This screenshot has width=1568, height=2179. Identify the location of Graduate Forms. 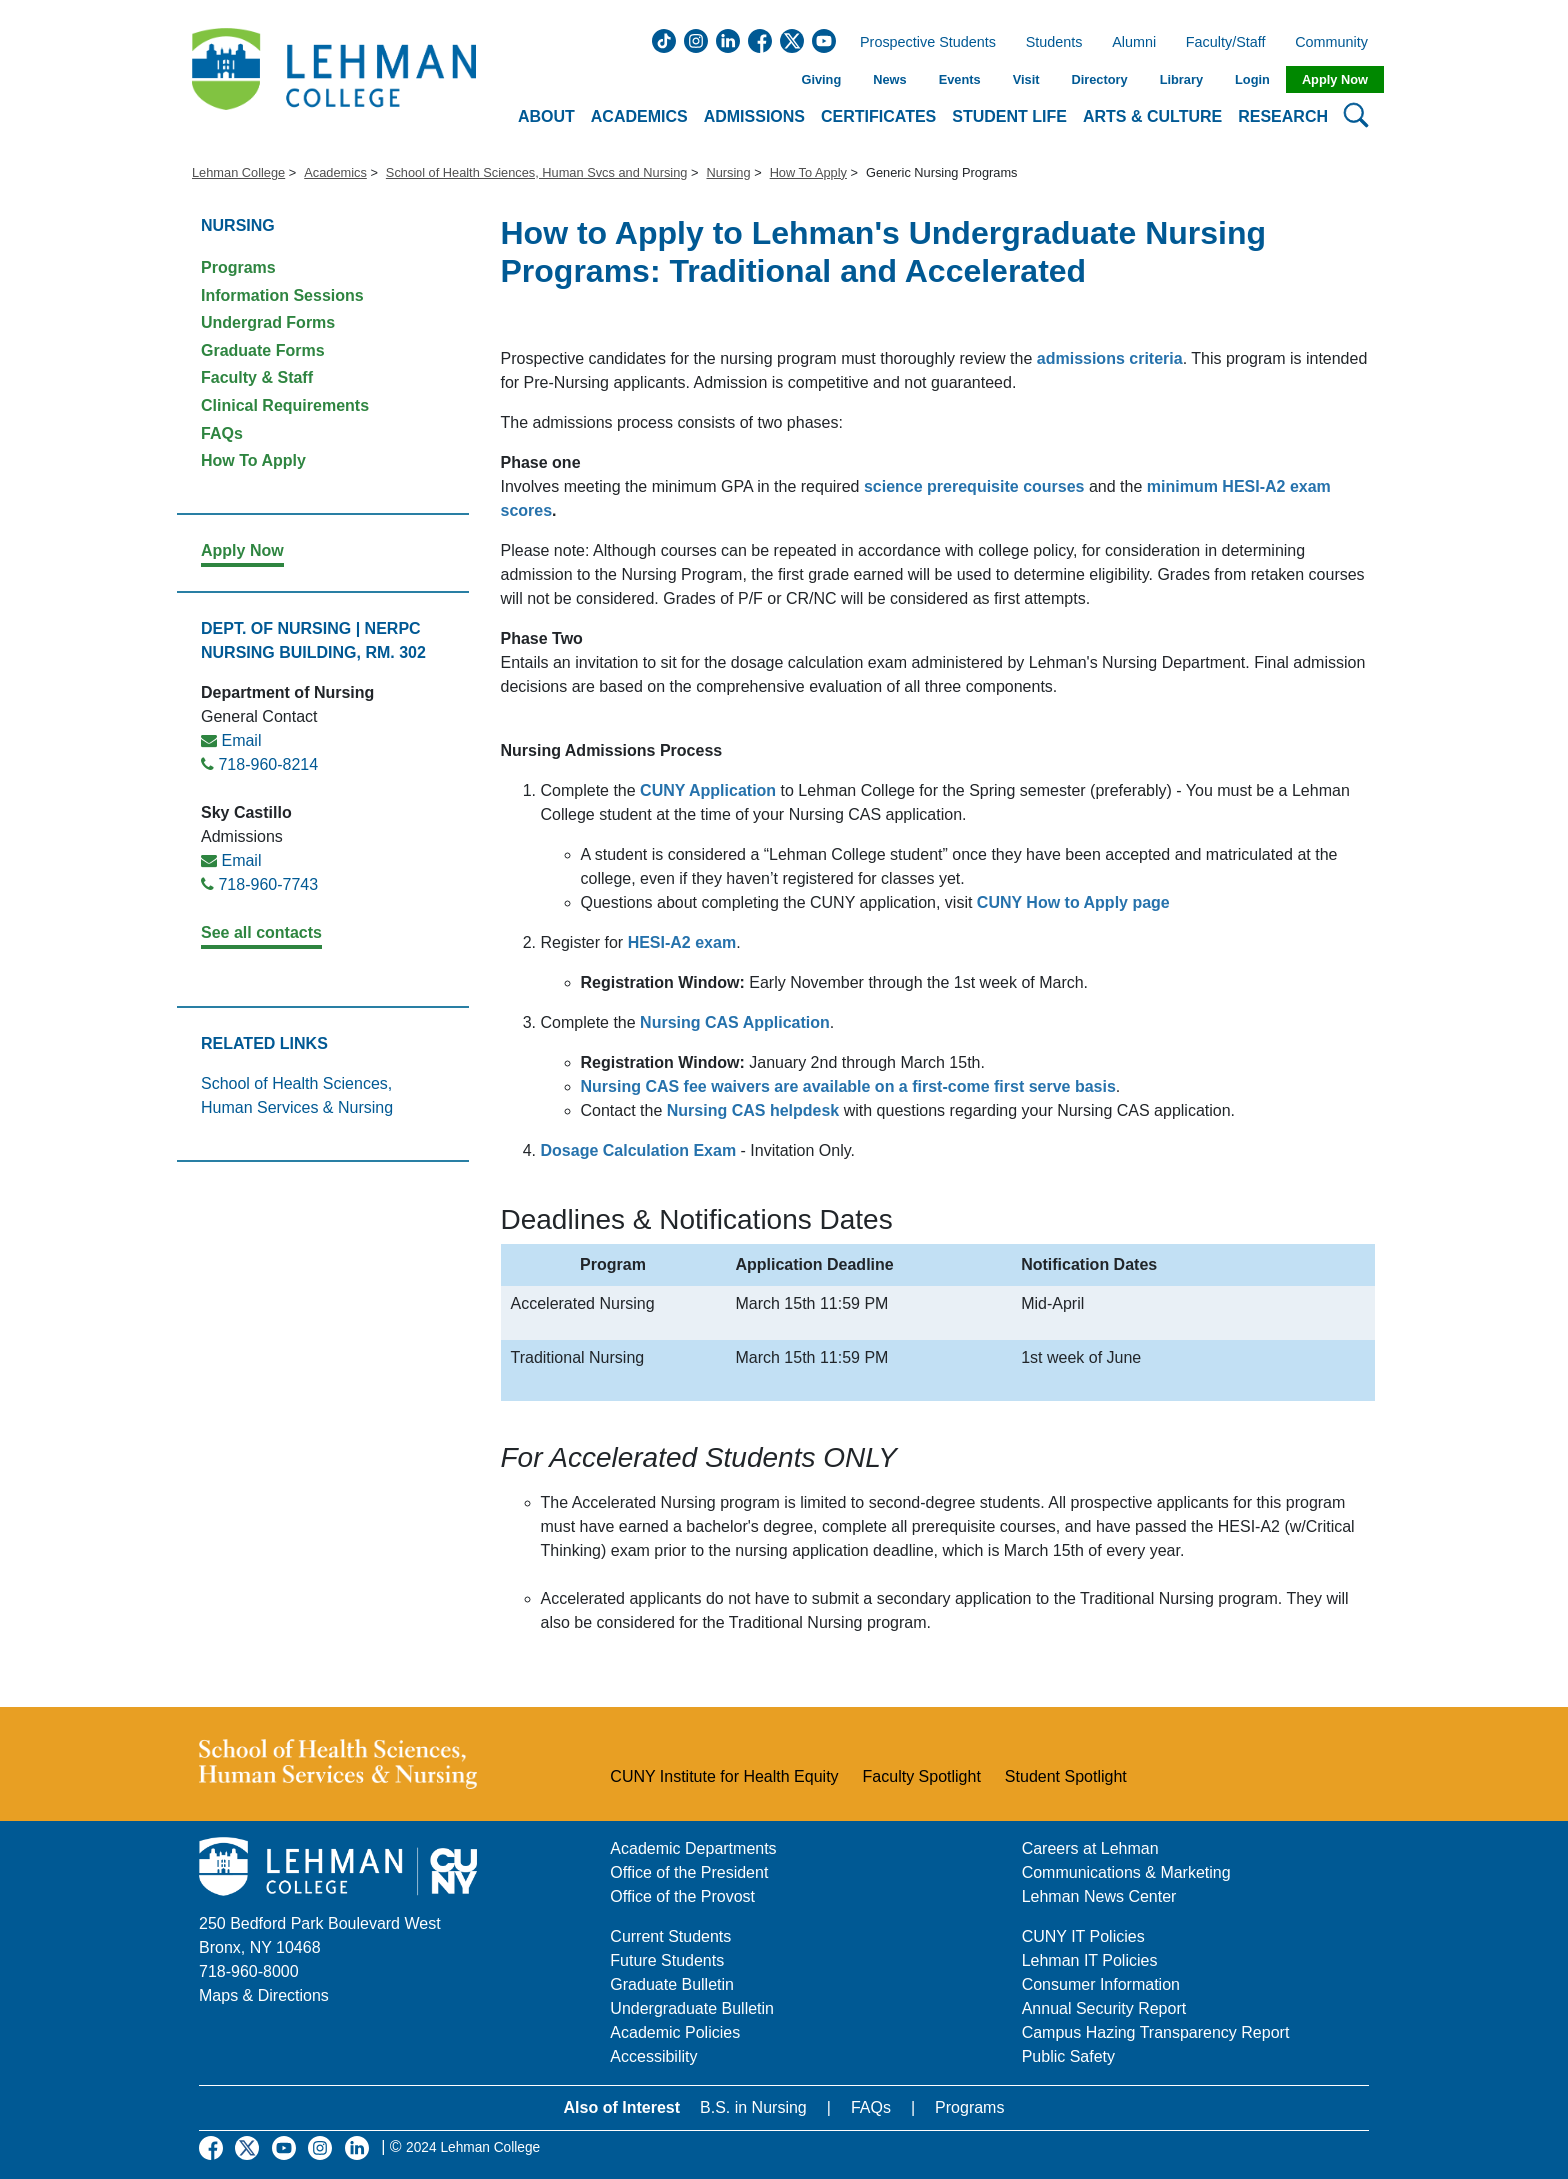
(263, 350).